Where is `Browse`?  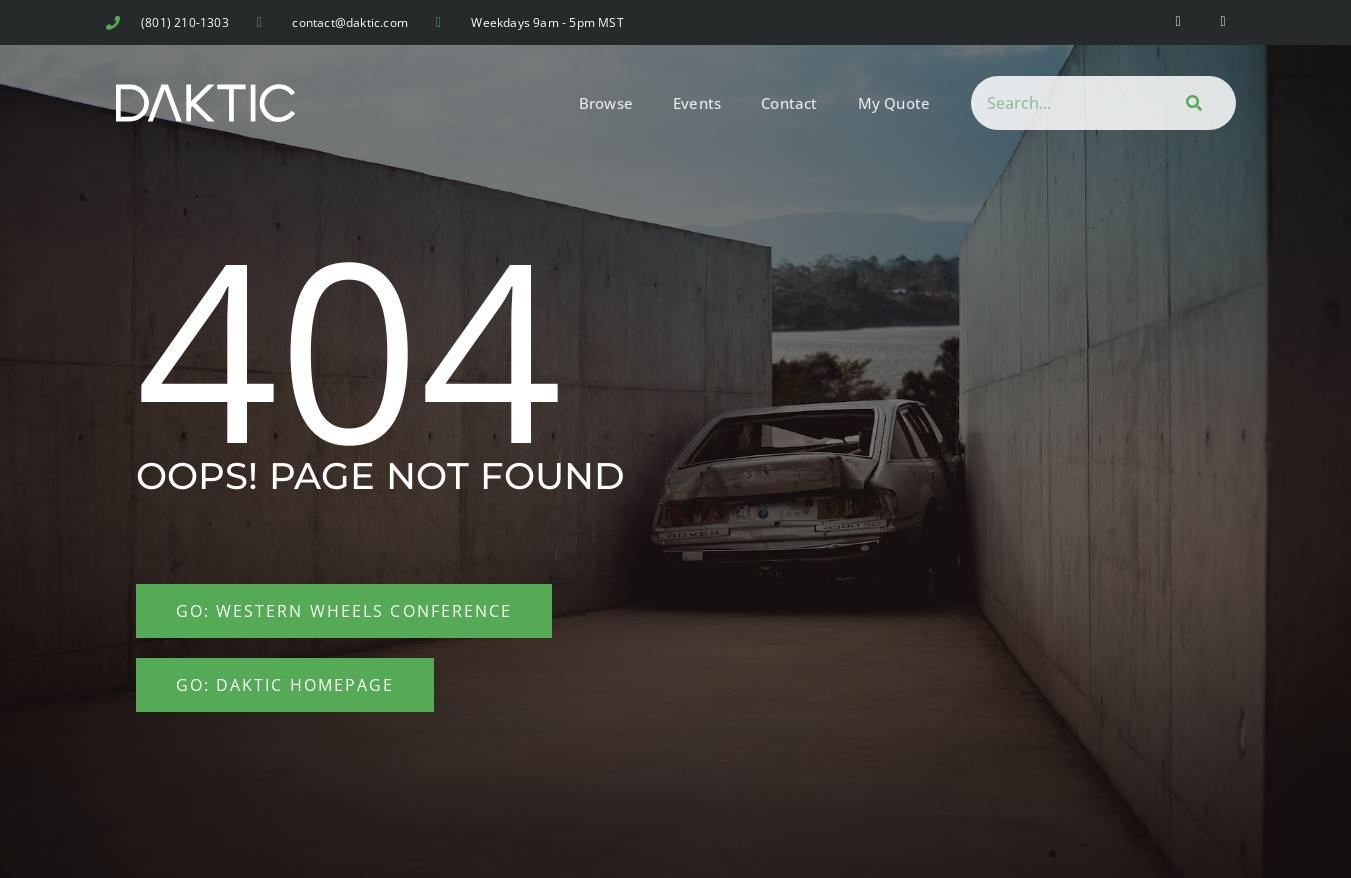 Browse is located at coordinates (606, 103).